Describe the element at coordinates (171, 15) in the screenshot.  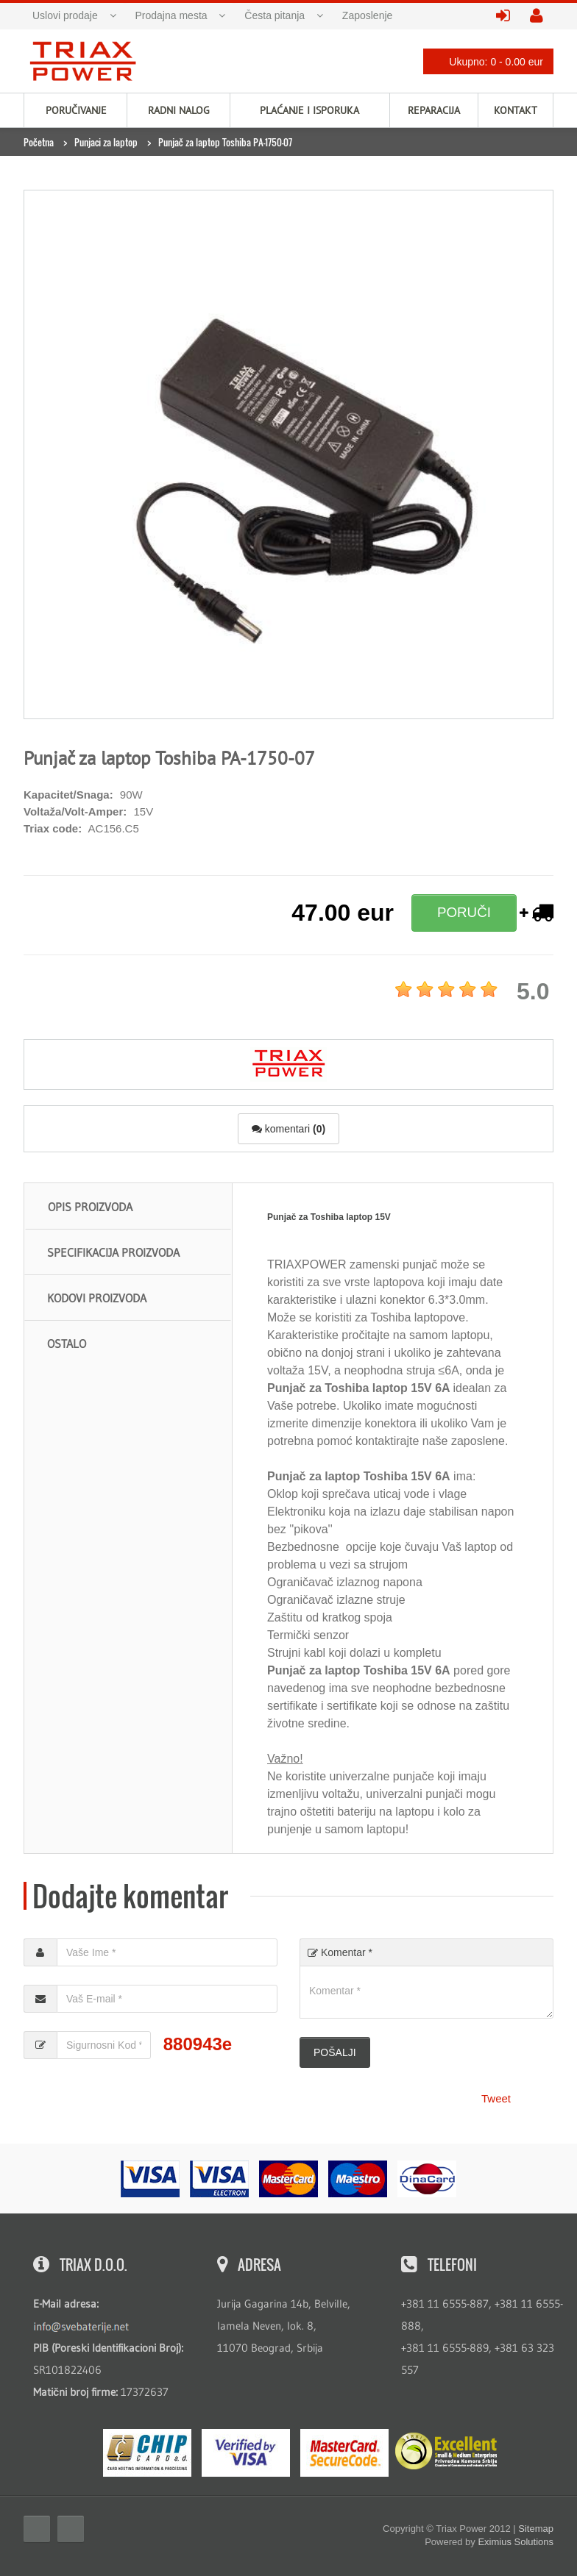
I see `Prodajna mesta` at that location.